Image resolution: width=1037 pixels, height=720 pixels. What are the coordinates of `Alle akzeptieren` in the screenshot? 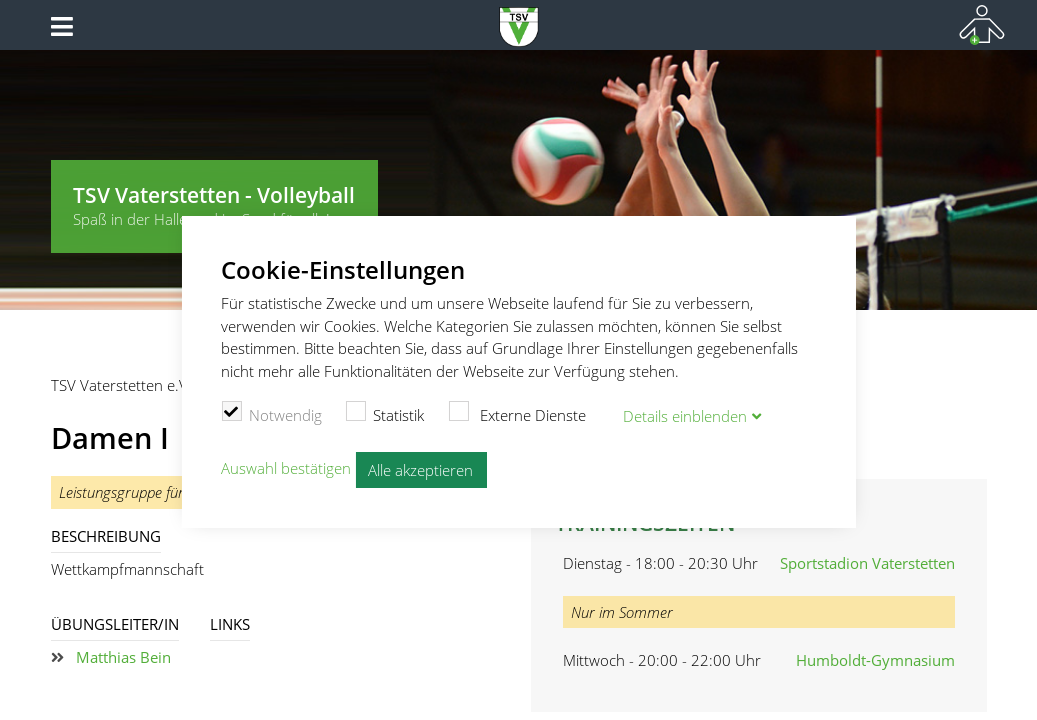 It's located at (420, 470).